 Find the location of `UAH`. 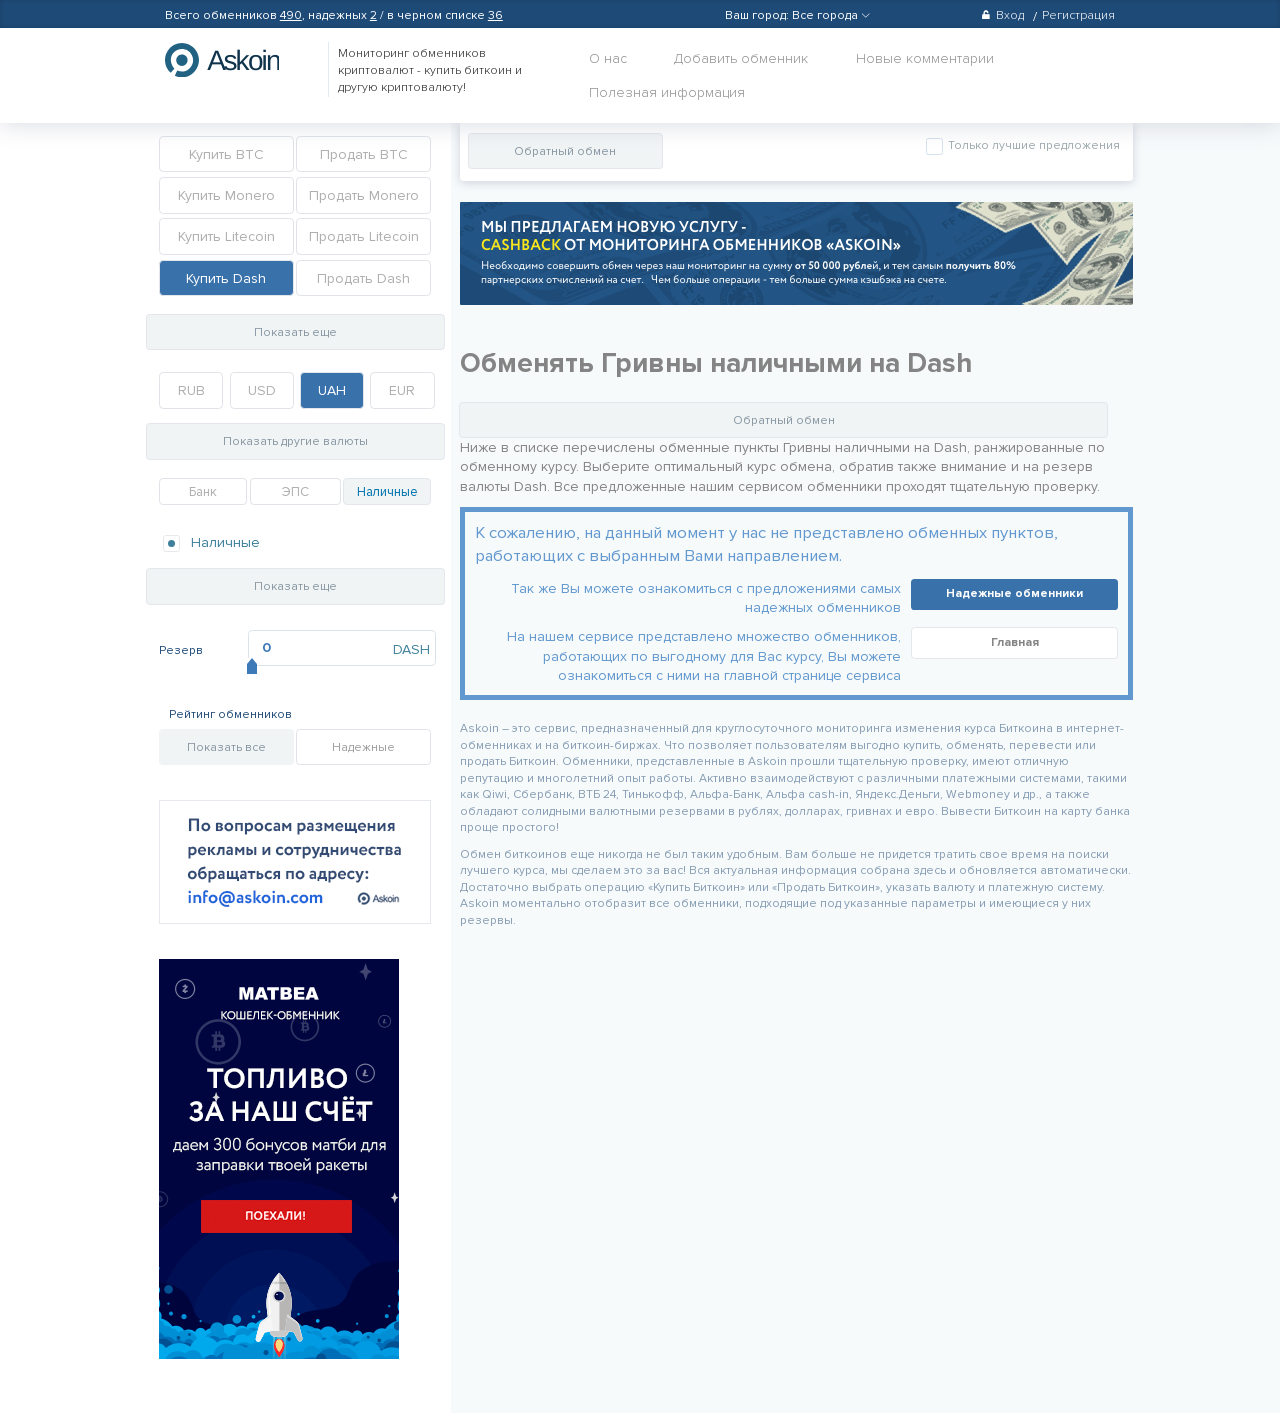

UAH is located at coordinates (332, 390).